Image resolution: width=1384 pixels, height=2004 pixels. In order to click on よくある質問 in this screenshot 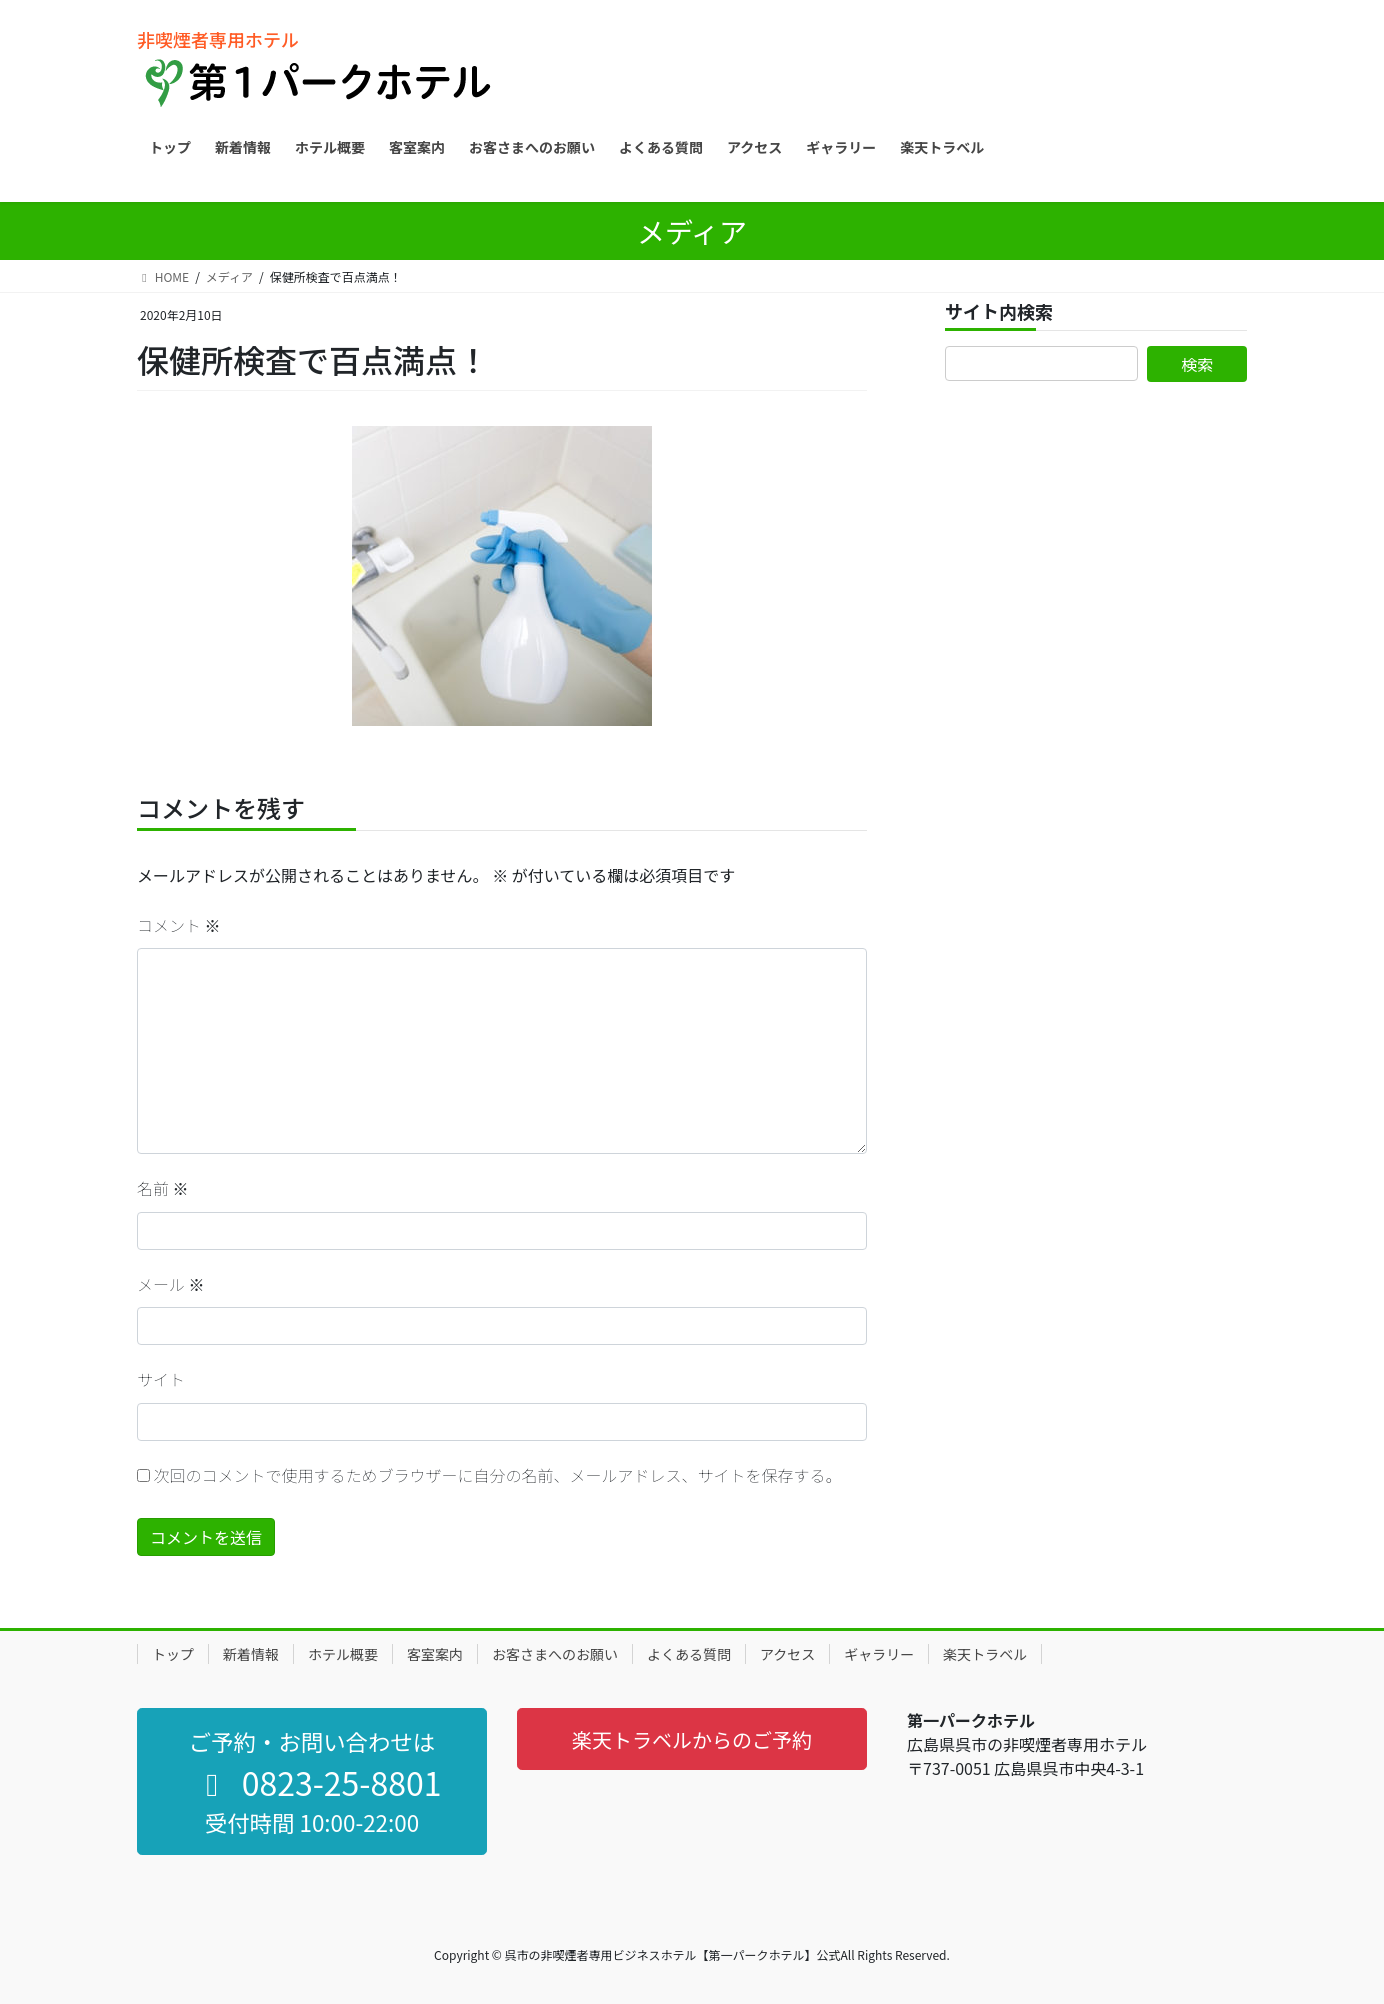, I will do `click(689, 1654)`.